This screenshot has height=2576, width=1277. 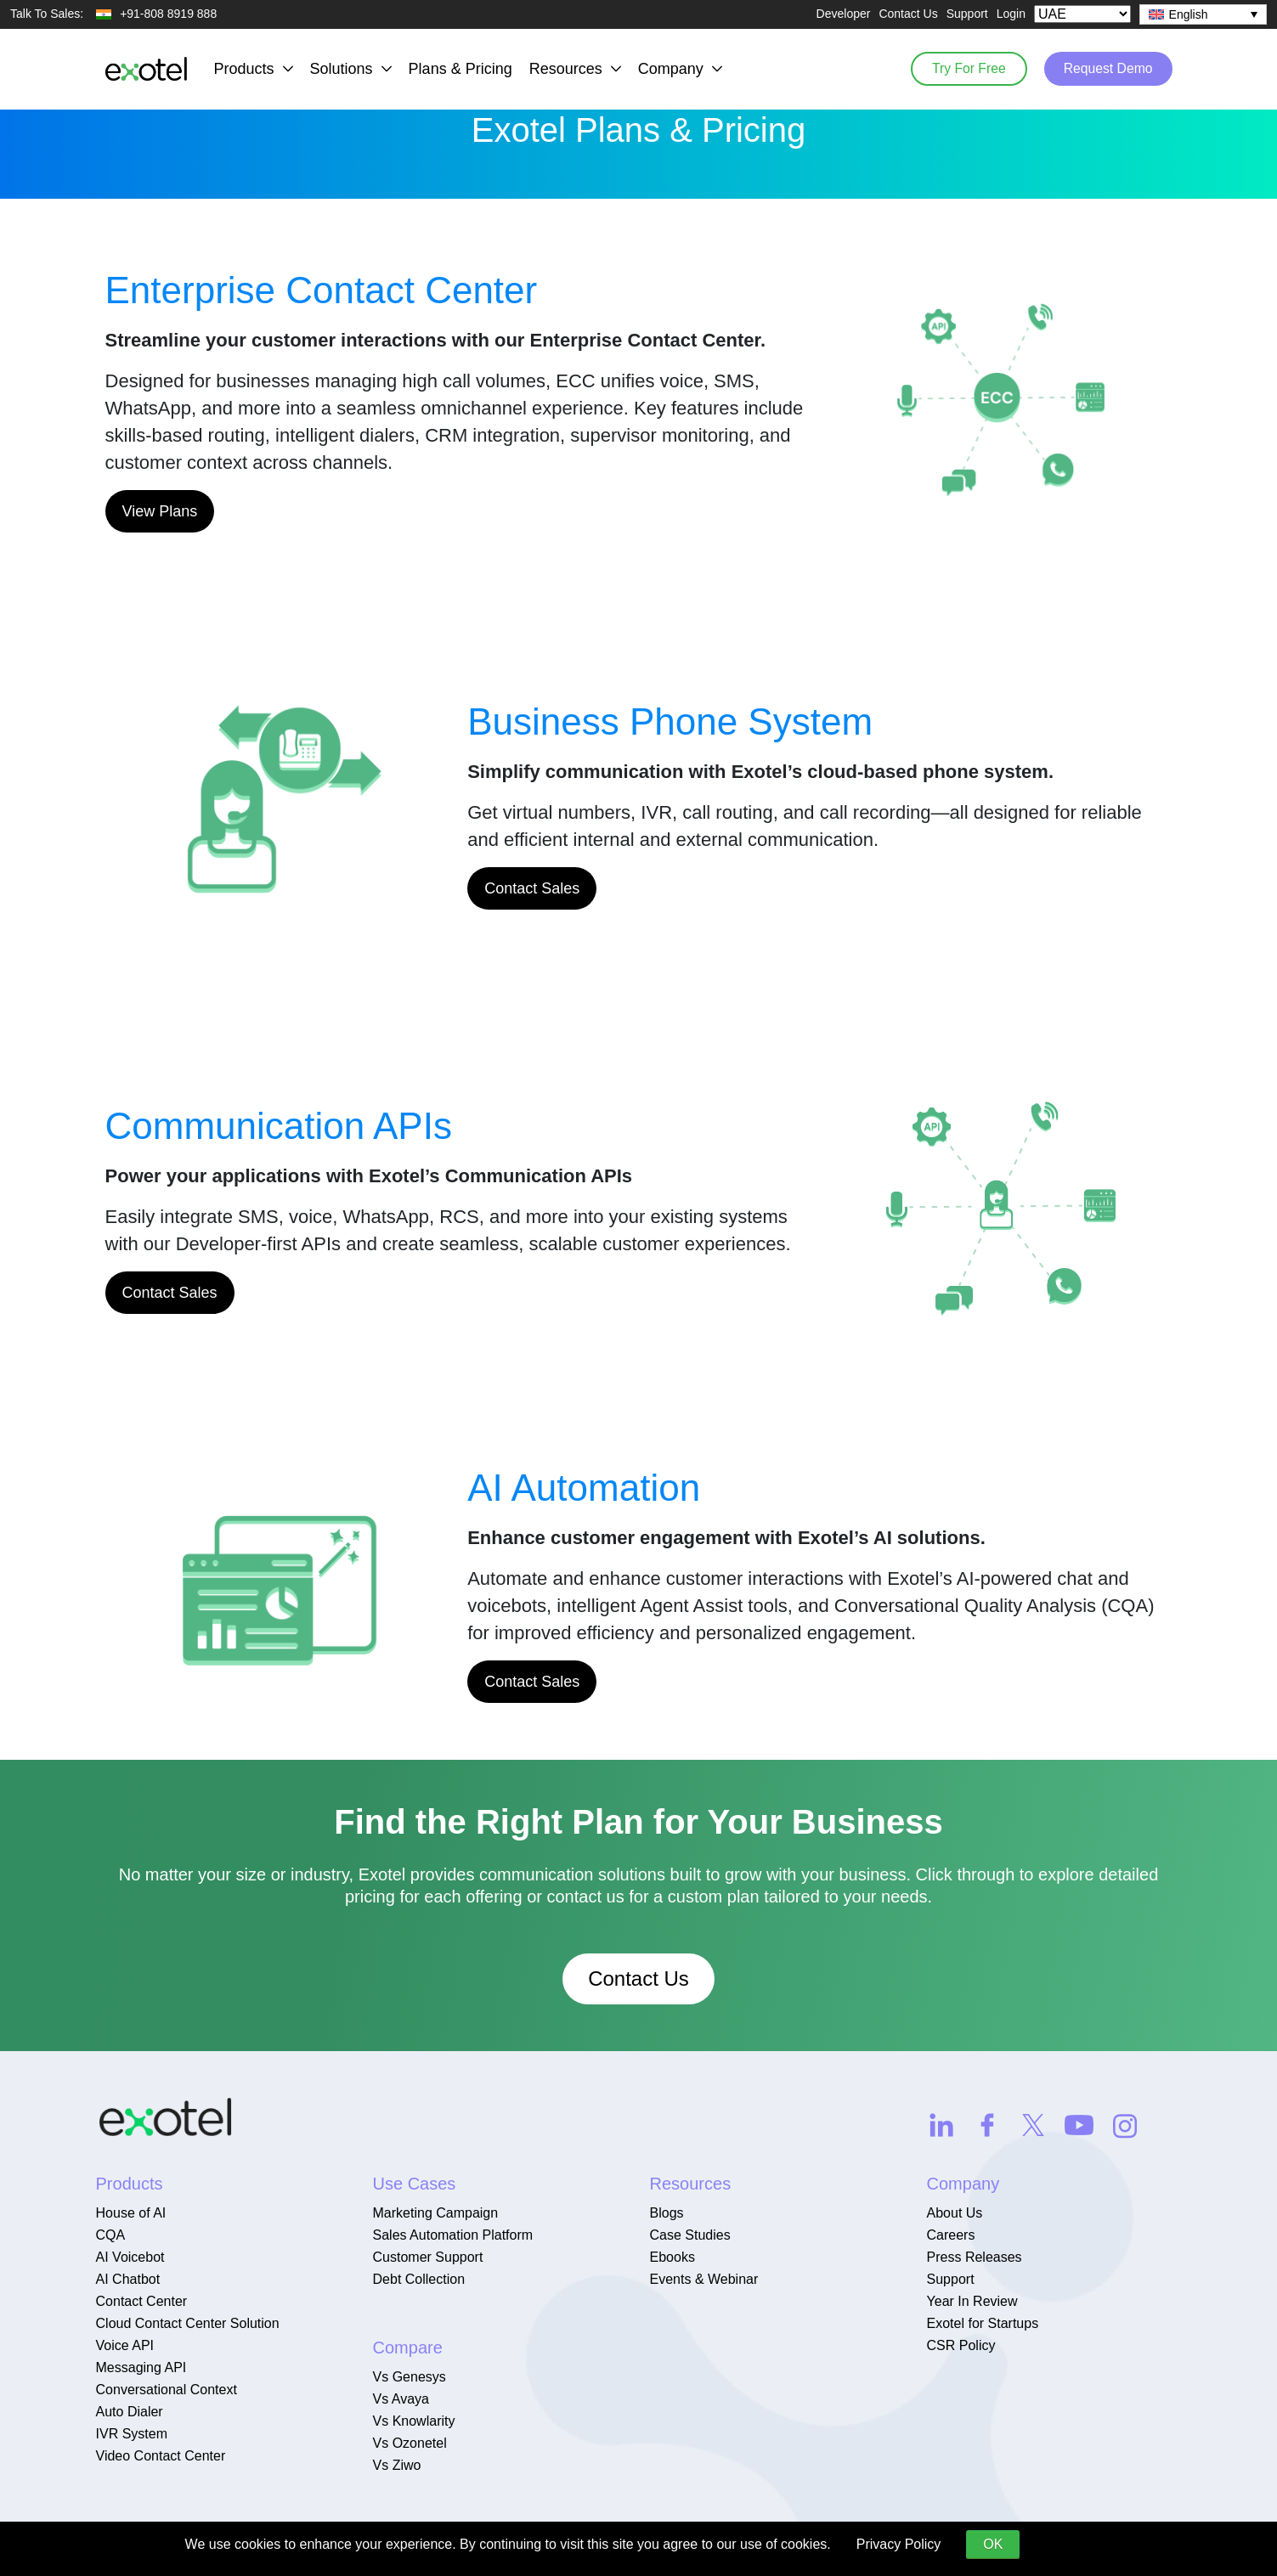 I want to click on Developer, so click(x=843, y=13).